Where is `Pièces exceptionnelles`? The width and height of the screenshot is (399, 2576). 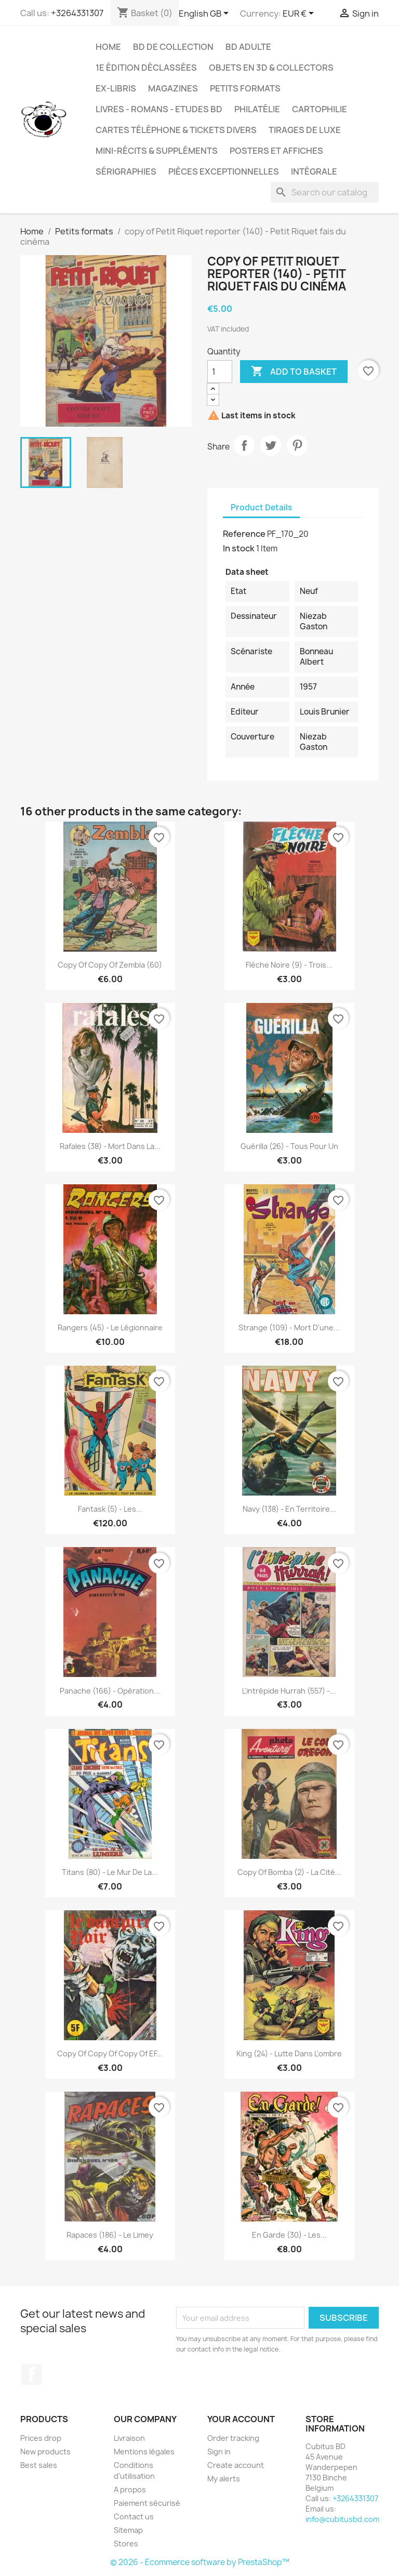 Pièces exceptionnelles is located at coordinates (223, 171).